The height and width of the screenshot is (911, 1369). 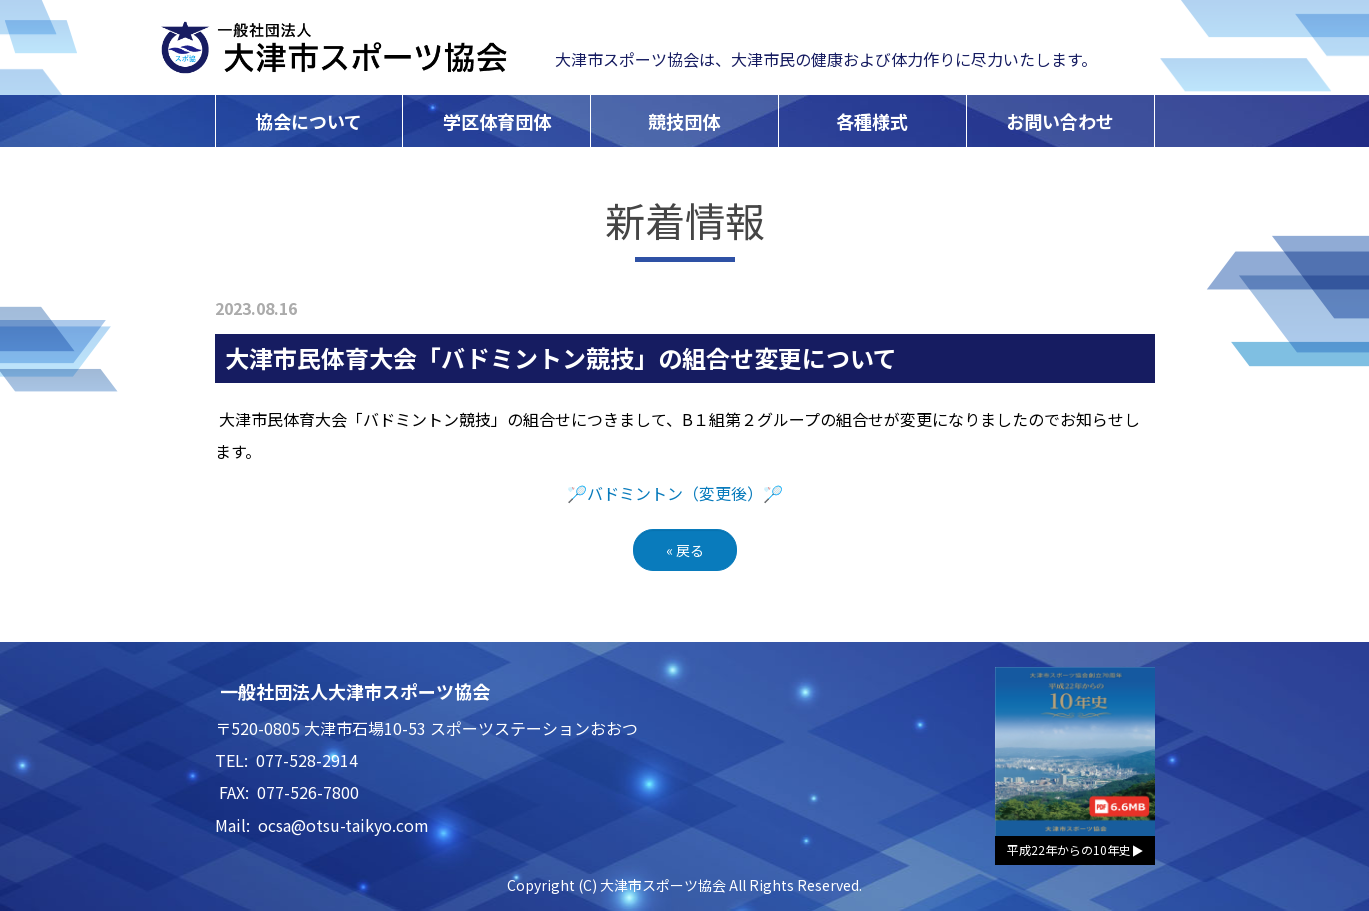 I want to click on 学区体育団体, so click(x=497, y=121).